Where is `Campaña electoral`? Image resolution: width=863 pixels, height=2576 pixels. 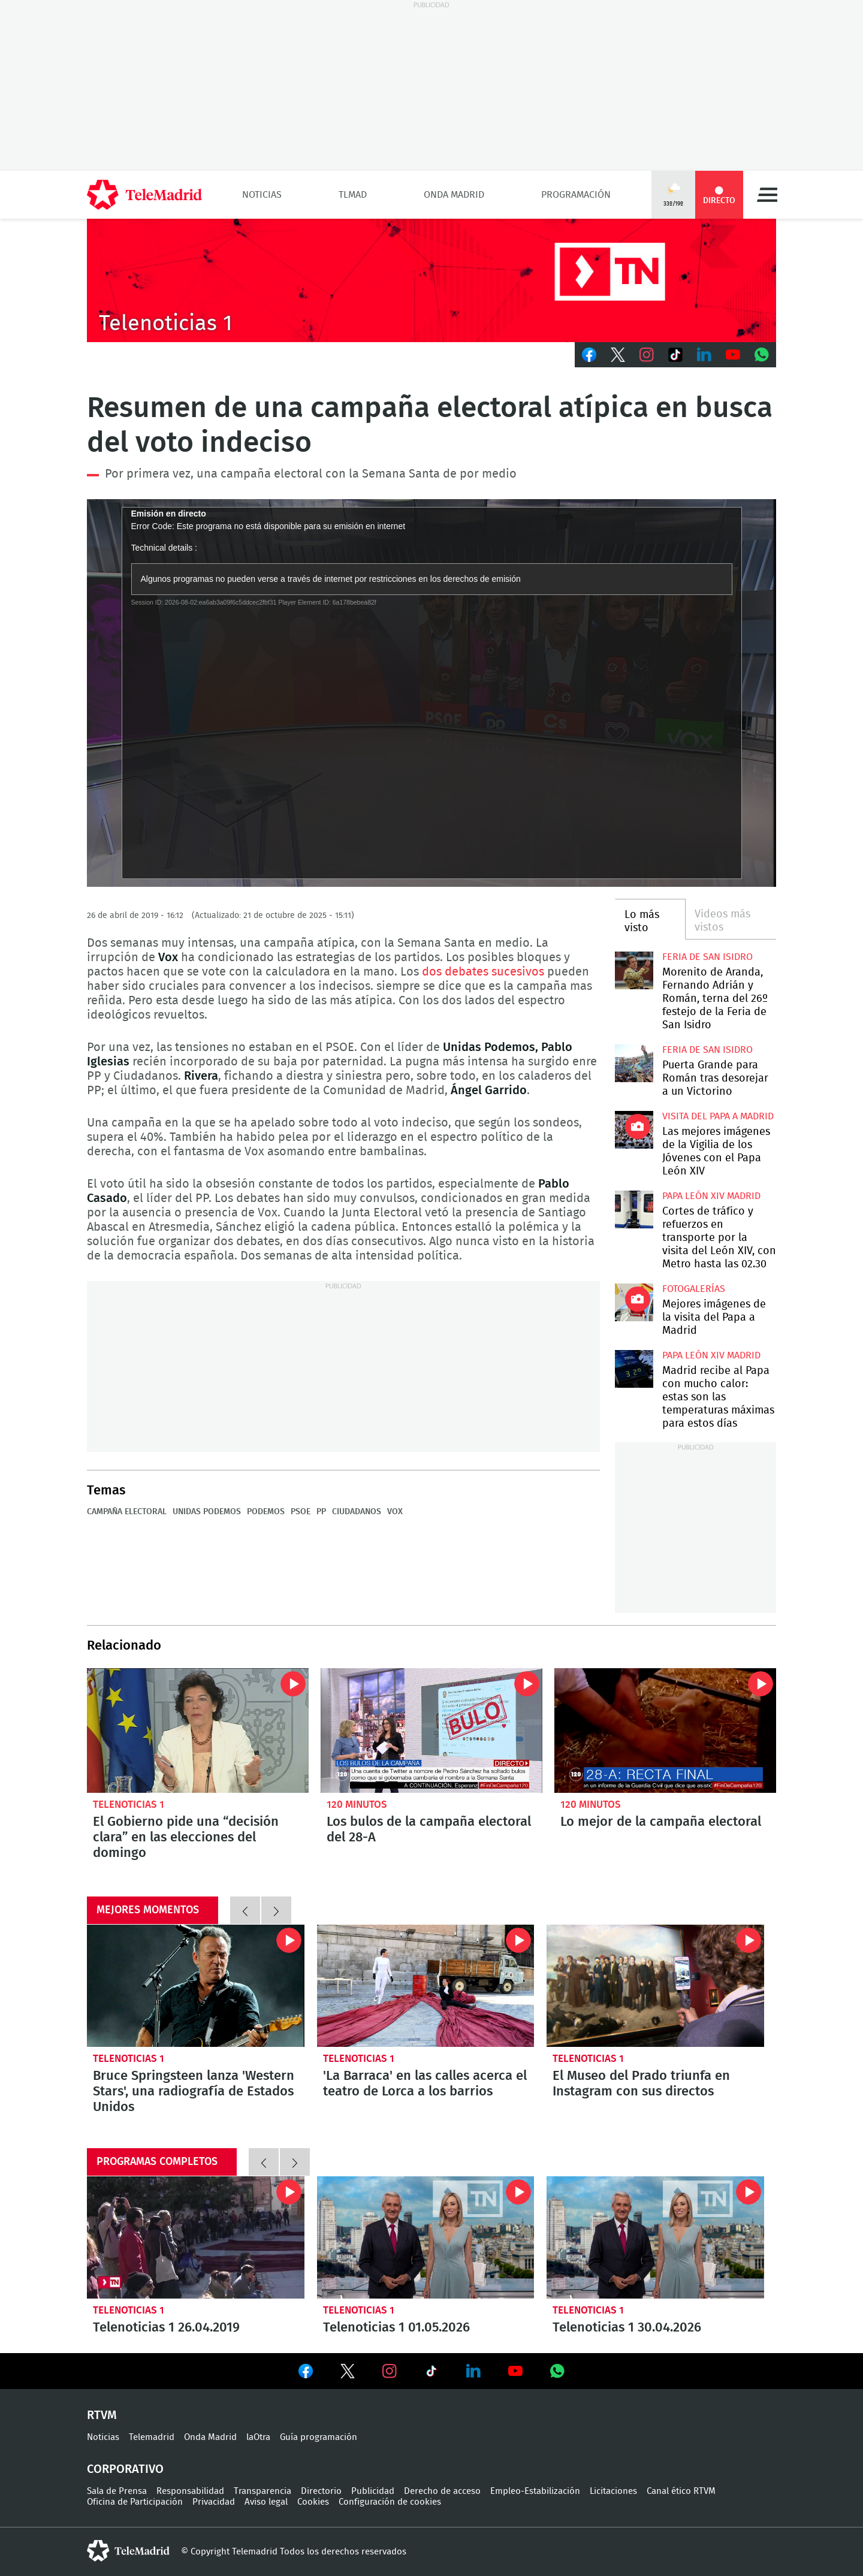
Campaña electoral is located at coordinates (127, 1512).